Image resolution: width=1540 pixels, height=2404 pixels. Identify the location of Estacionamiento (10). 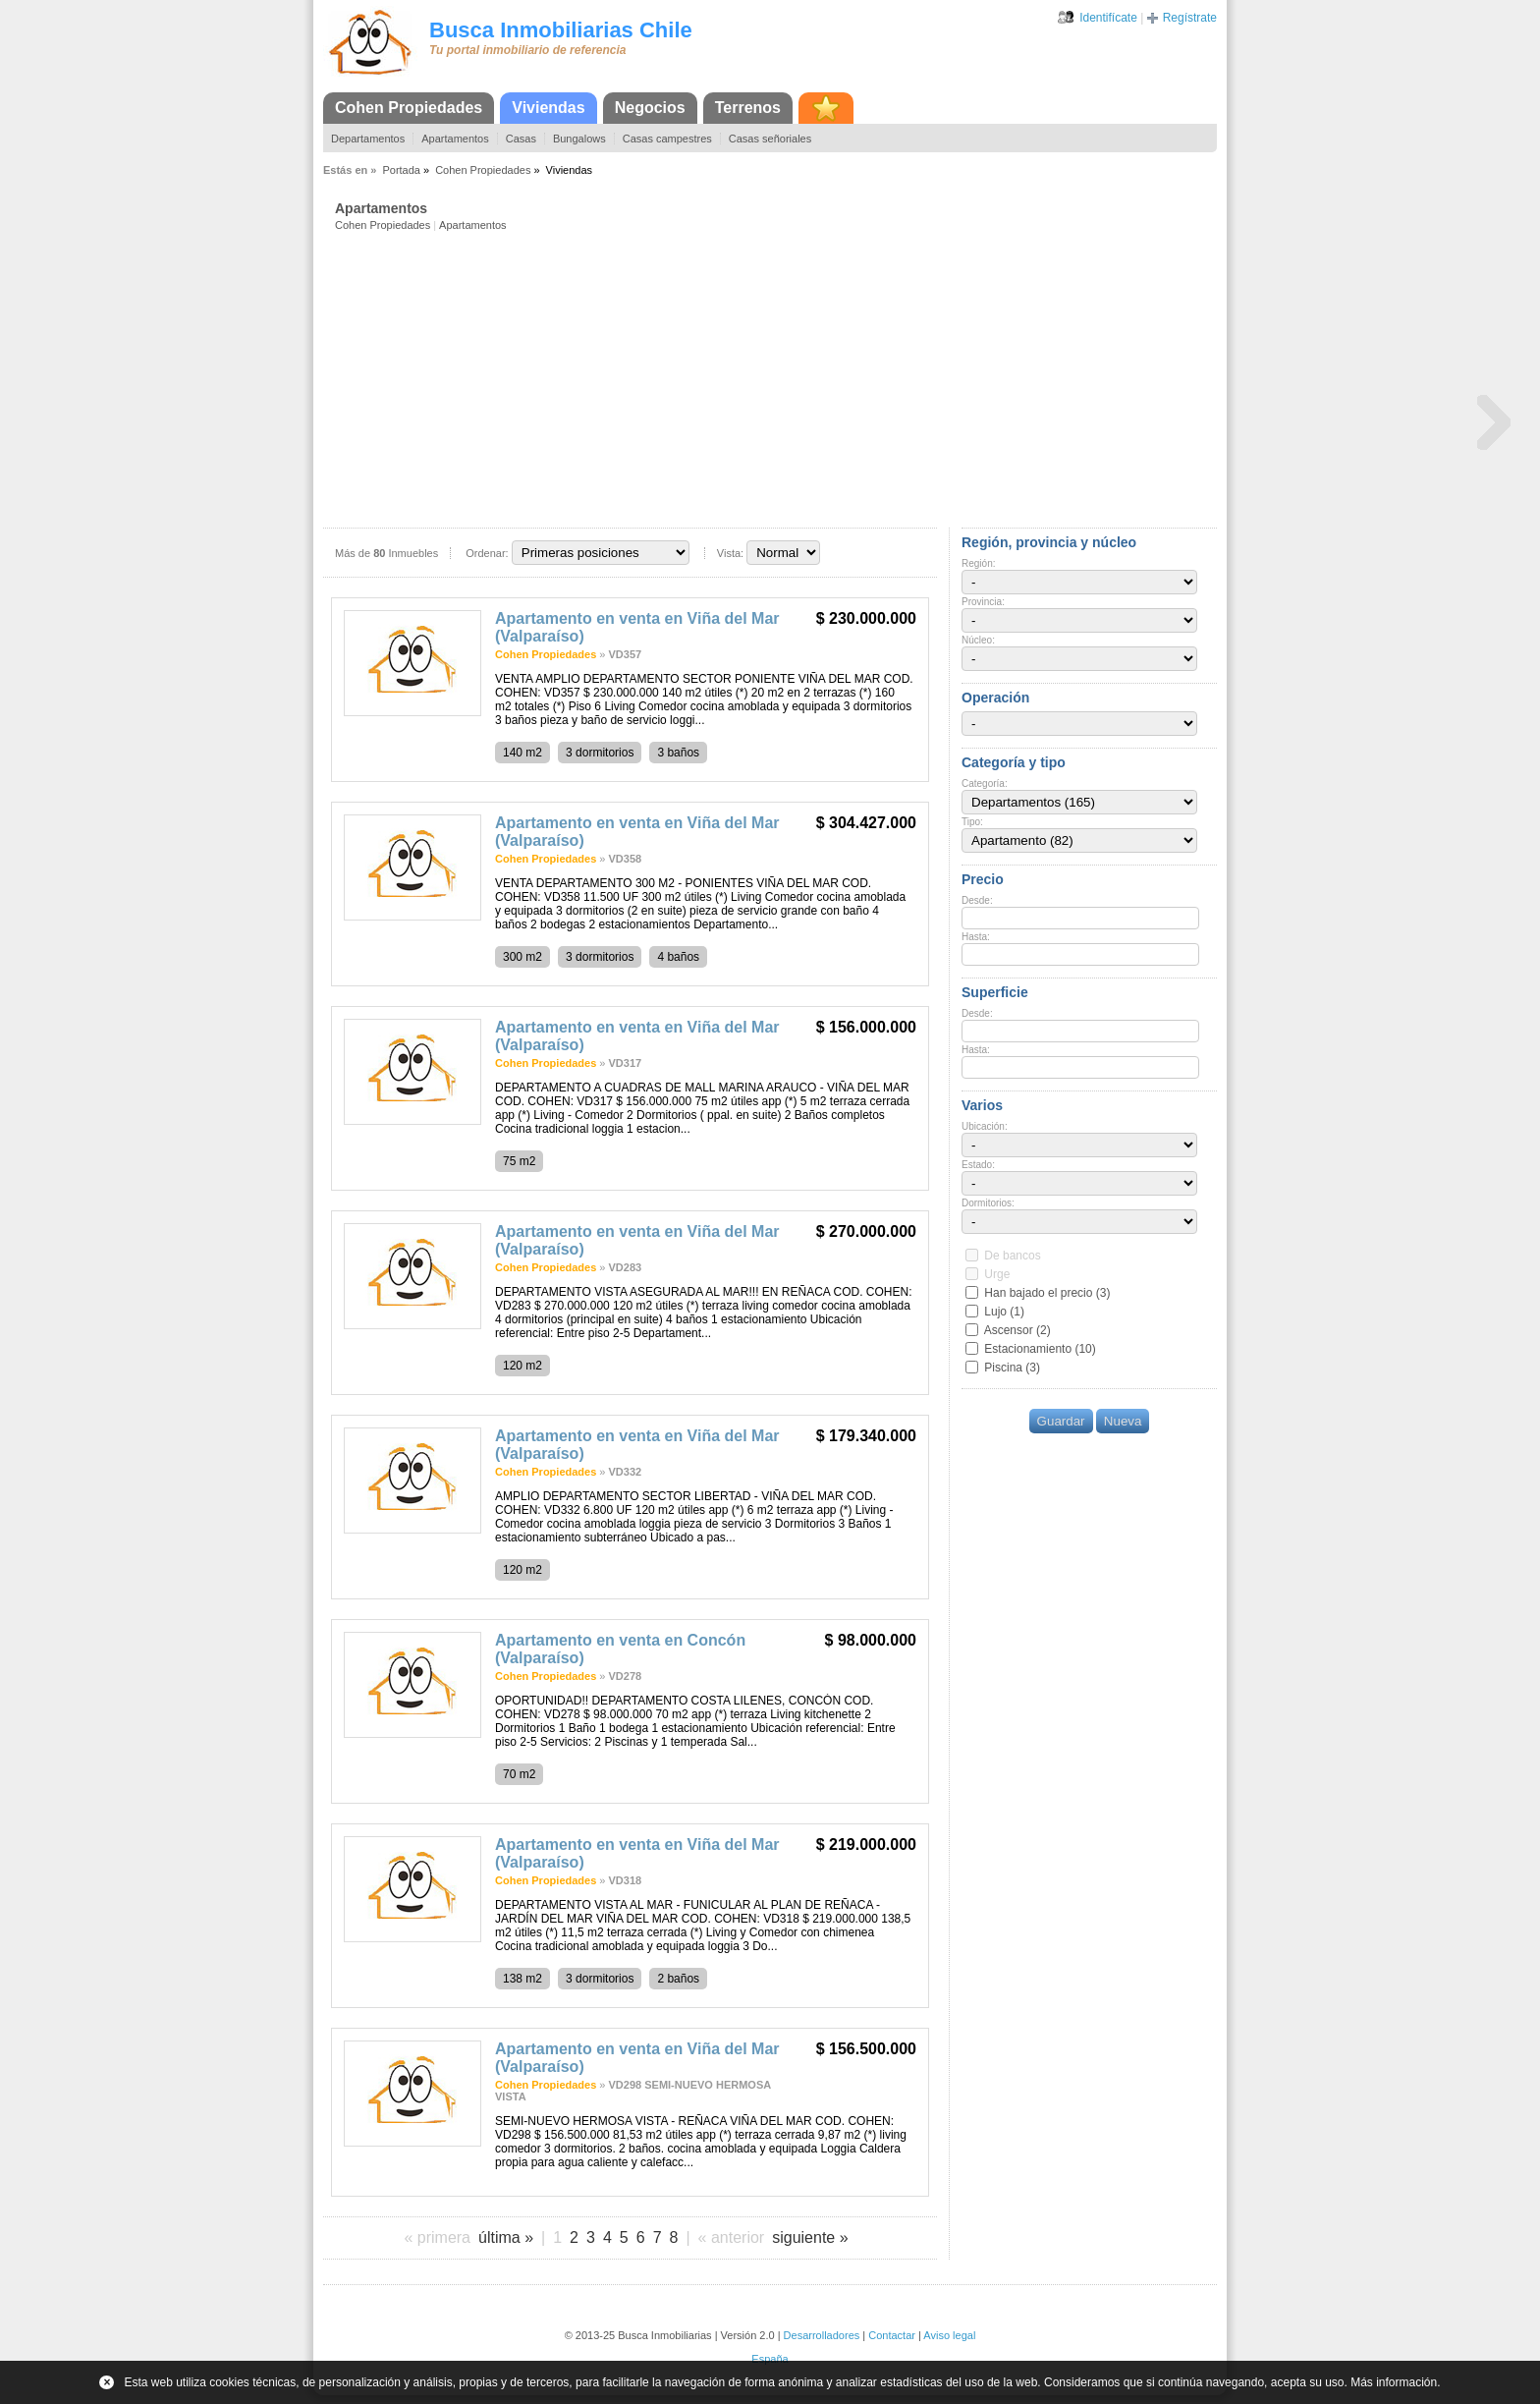
(1039, 1349).